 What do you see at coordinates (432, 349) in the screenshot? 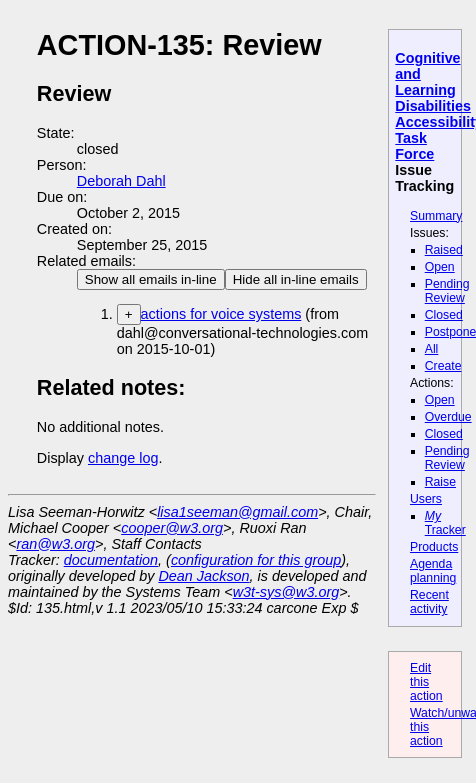
I see `All` at bounding box center [432, 349].